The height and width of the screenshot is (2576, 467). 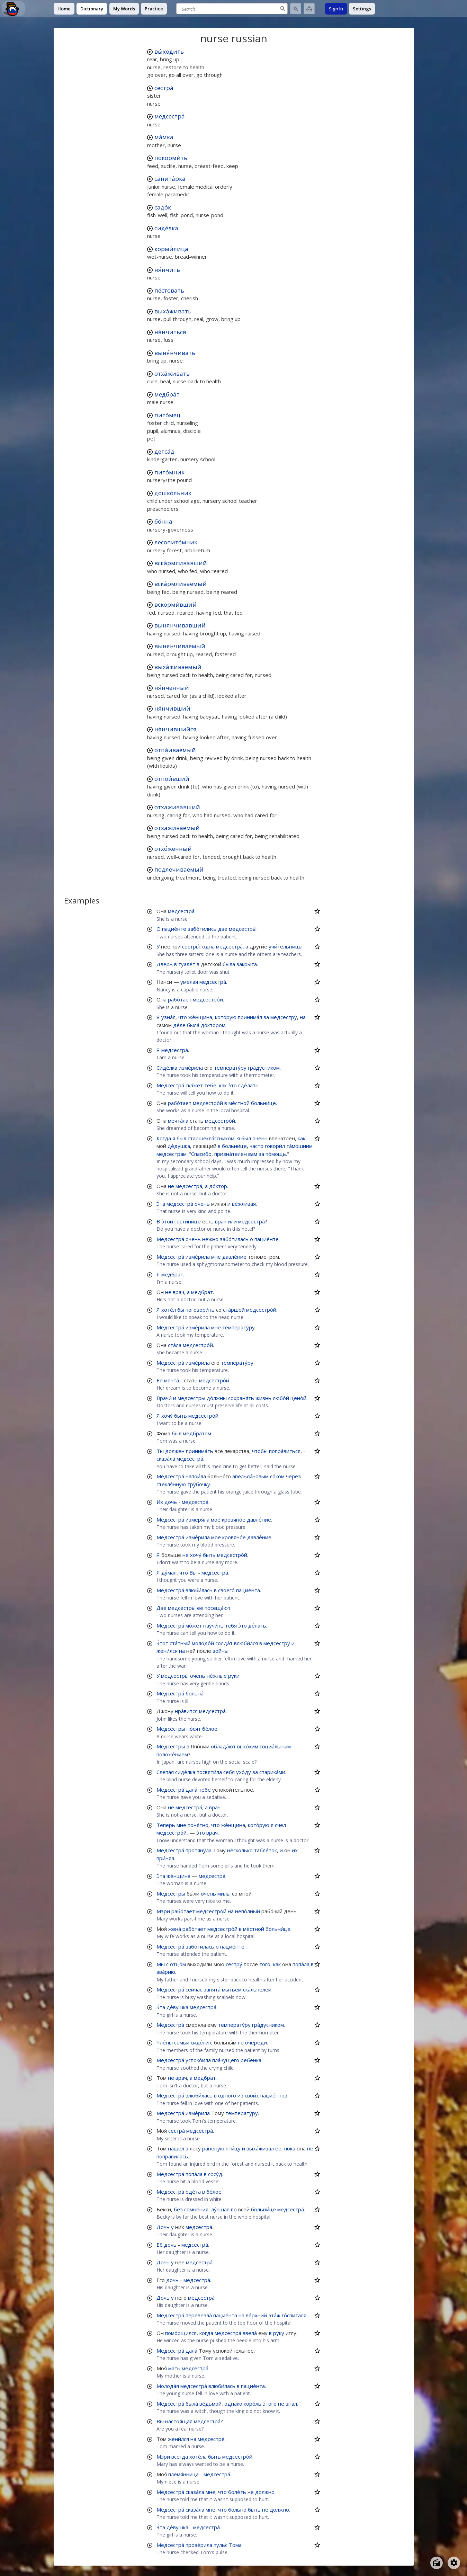 What do you see at coordinates (191, 1789) in the screenshot?
I see `дала́` at bounding box center [191, 1789].